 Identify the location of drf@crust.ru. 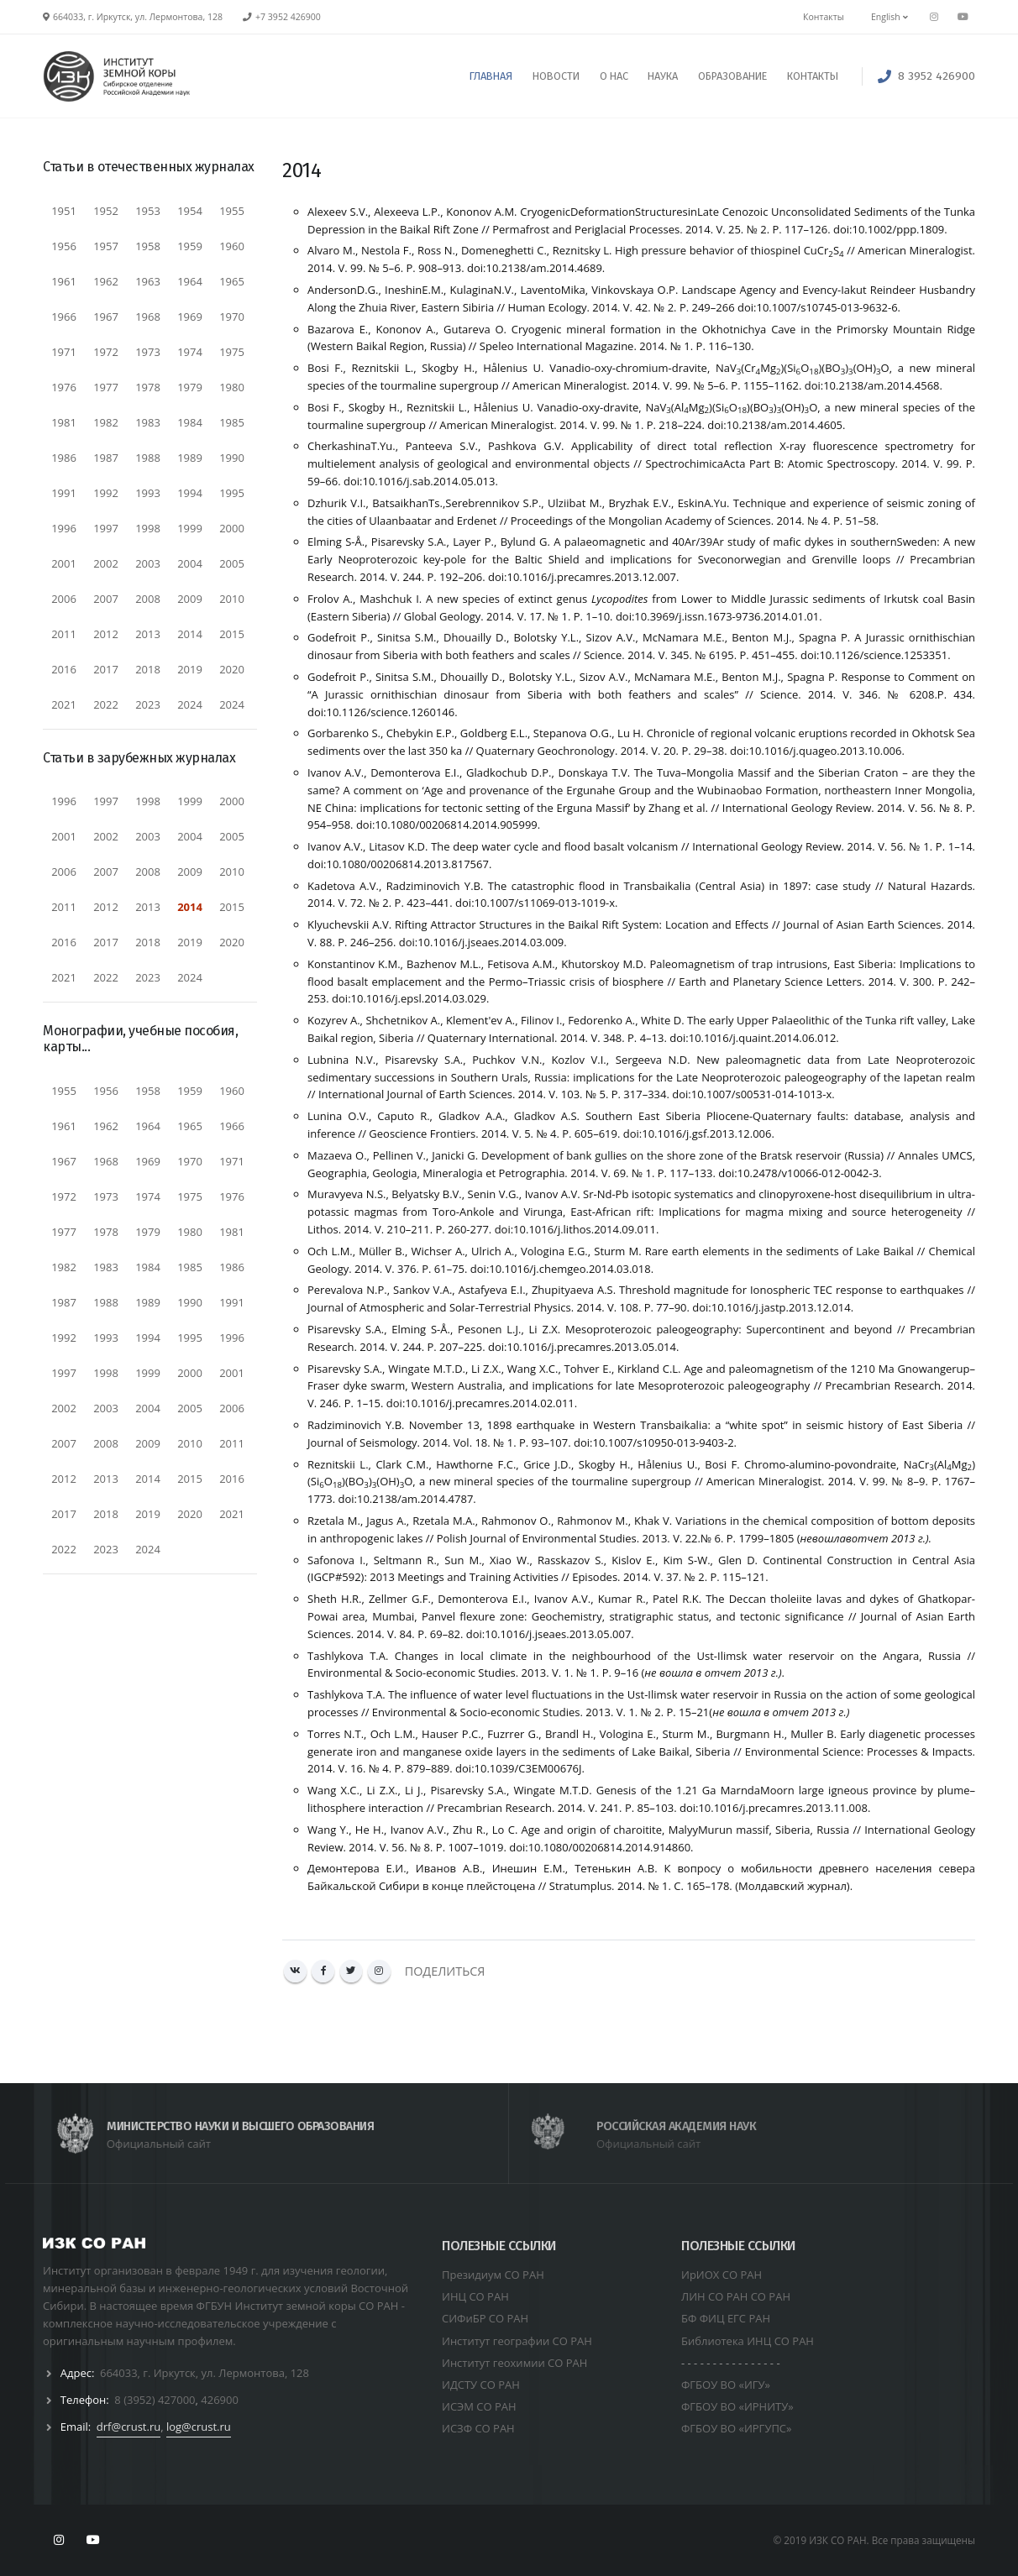
(128, 2426).